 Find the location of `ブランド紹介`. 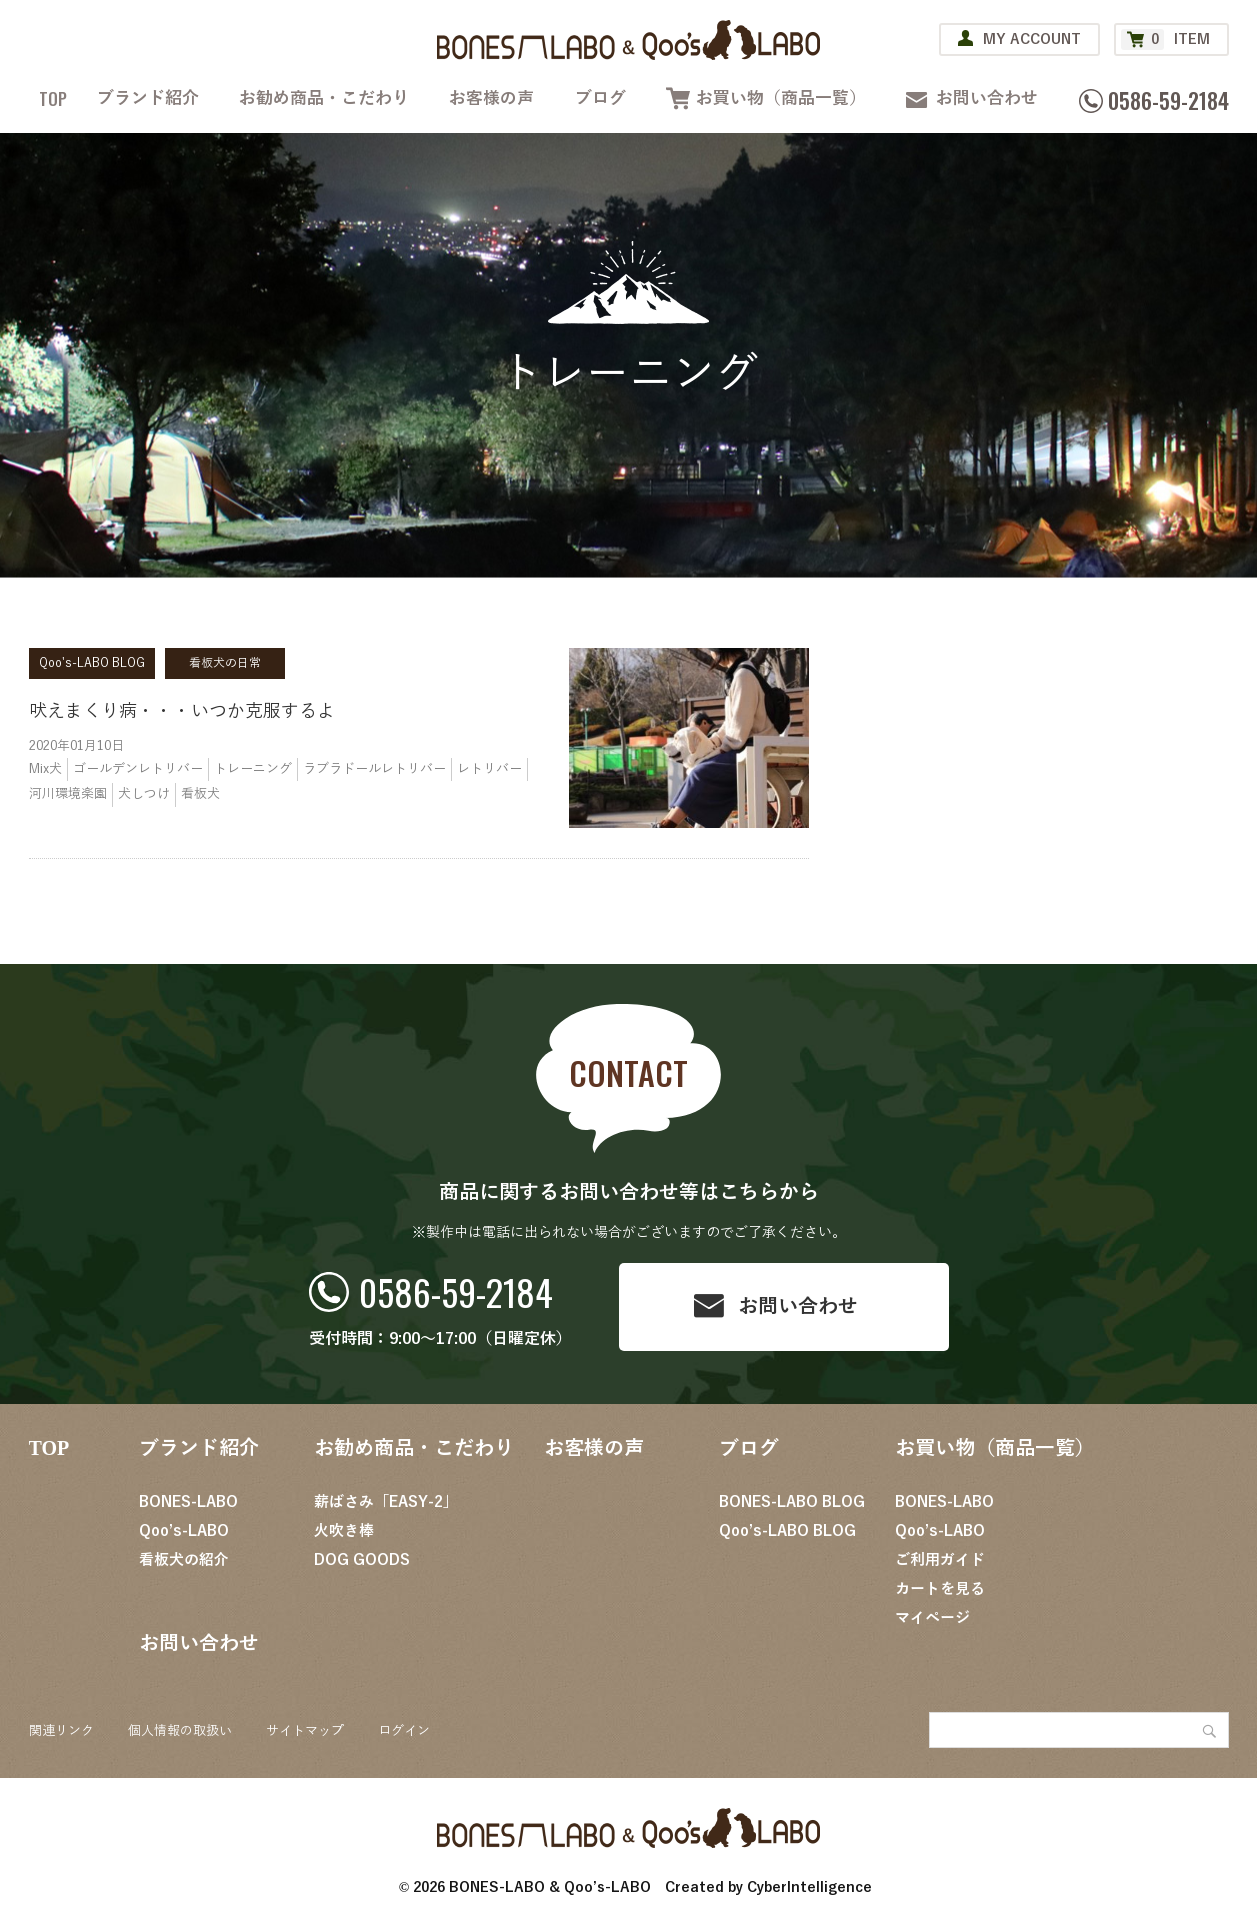

ブランド紹介 is located at coordinates (148, 98).